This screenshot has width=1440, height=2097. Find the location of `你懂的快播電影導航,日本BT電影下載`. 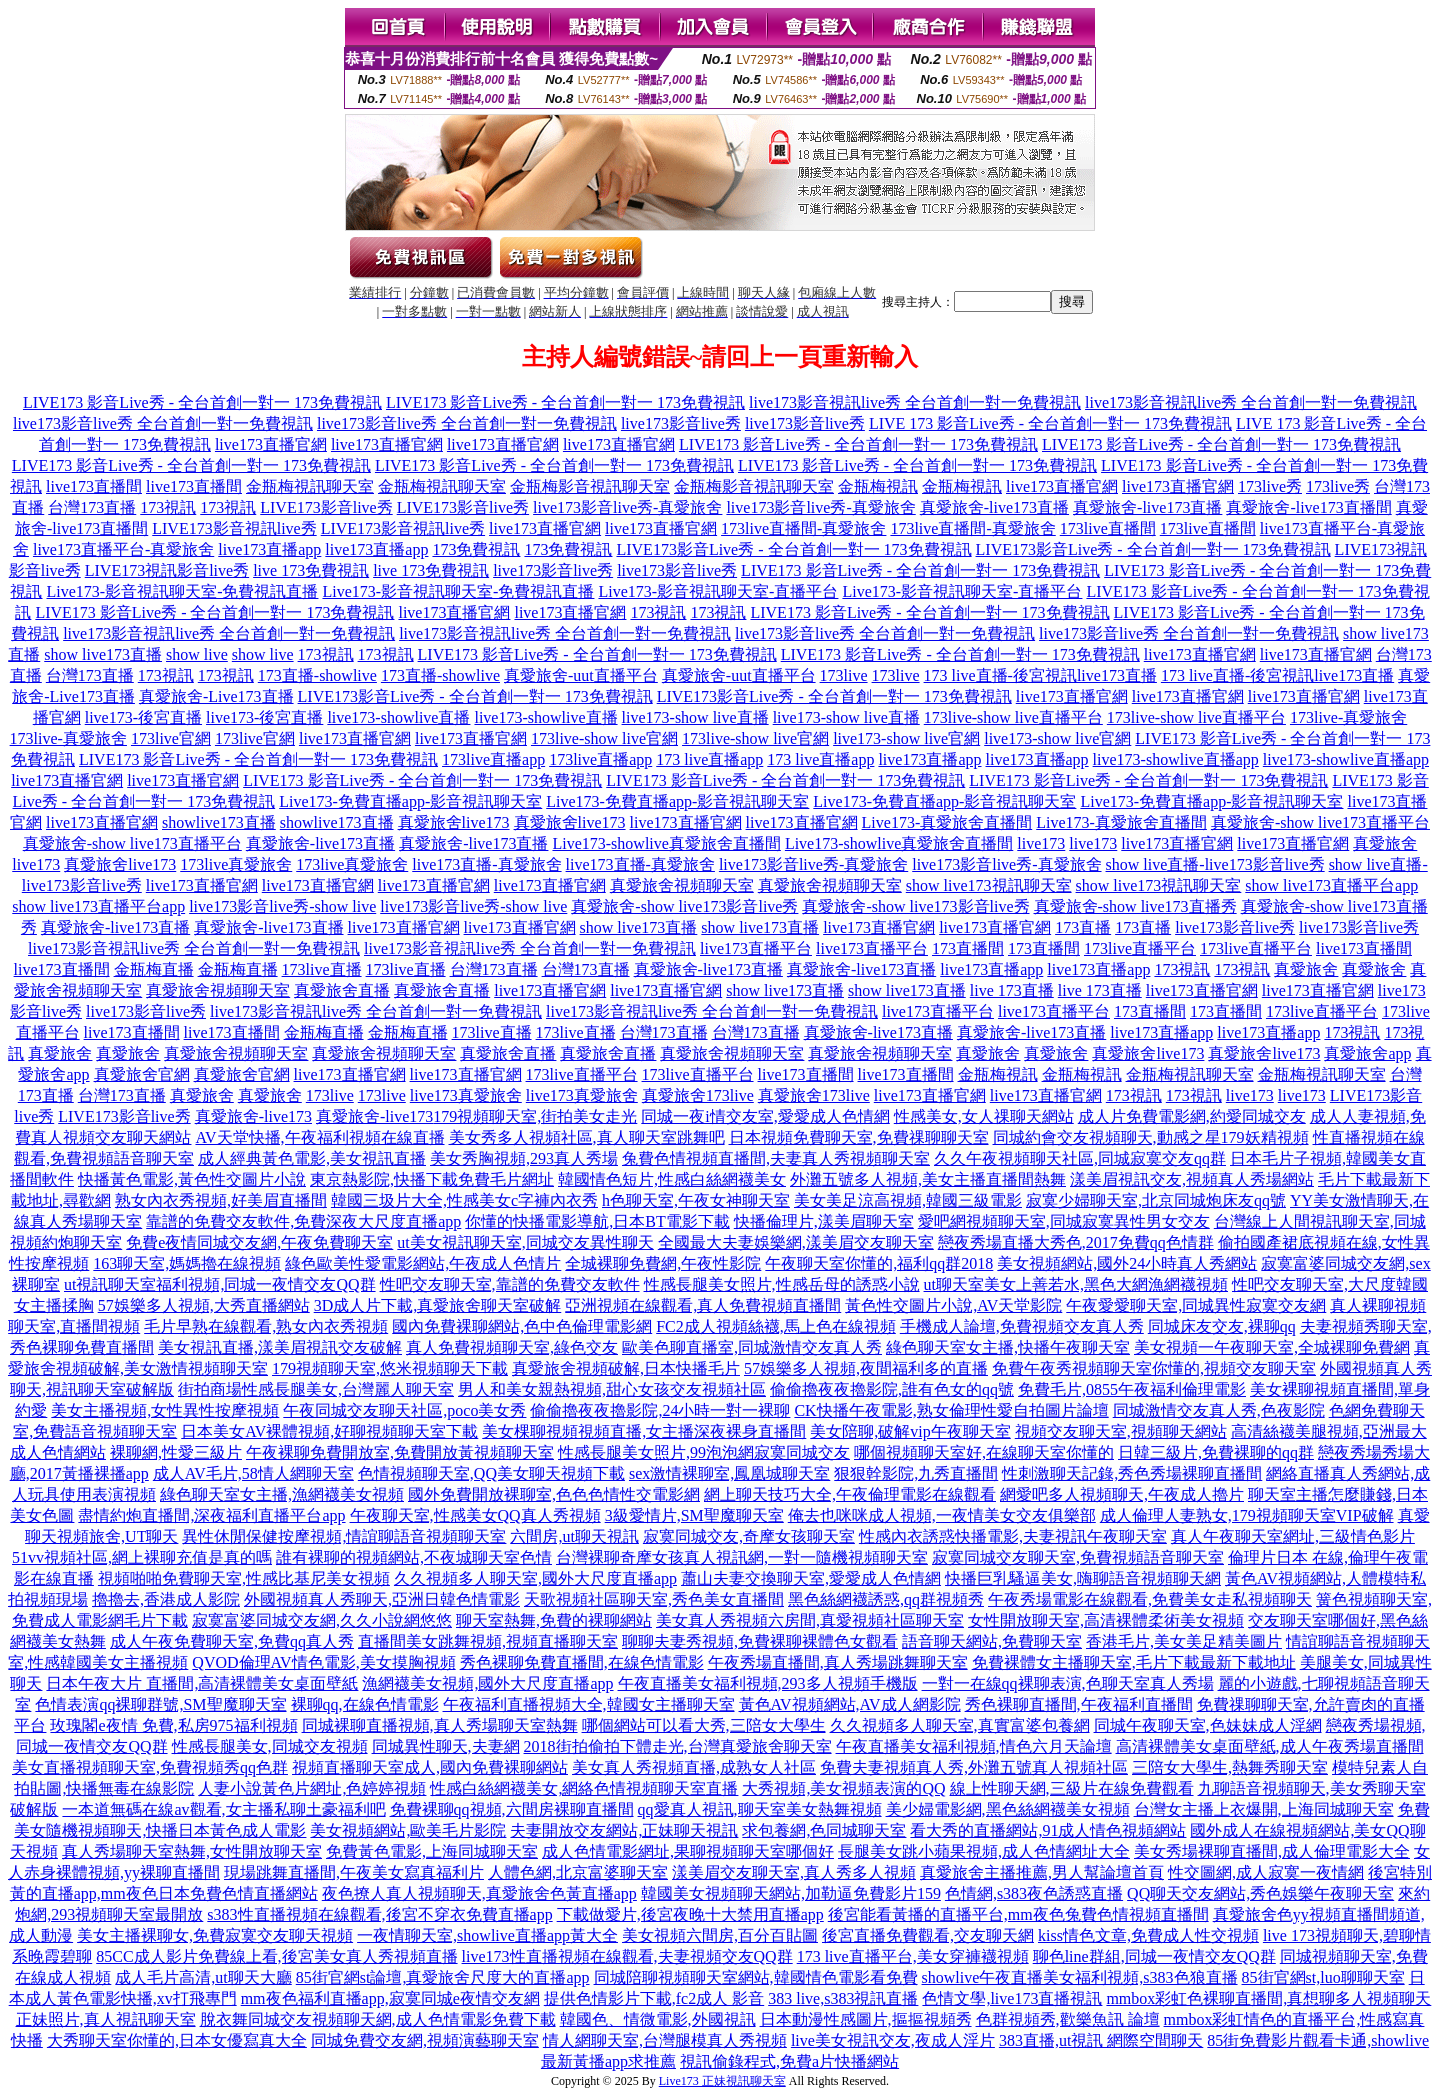

你懂的快播電影導航,日本BT電影下載 is located at coordinates (597, 1221).